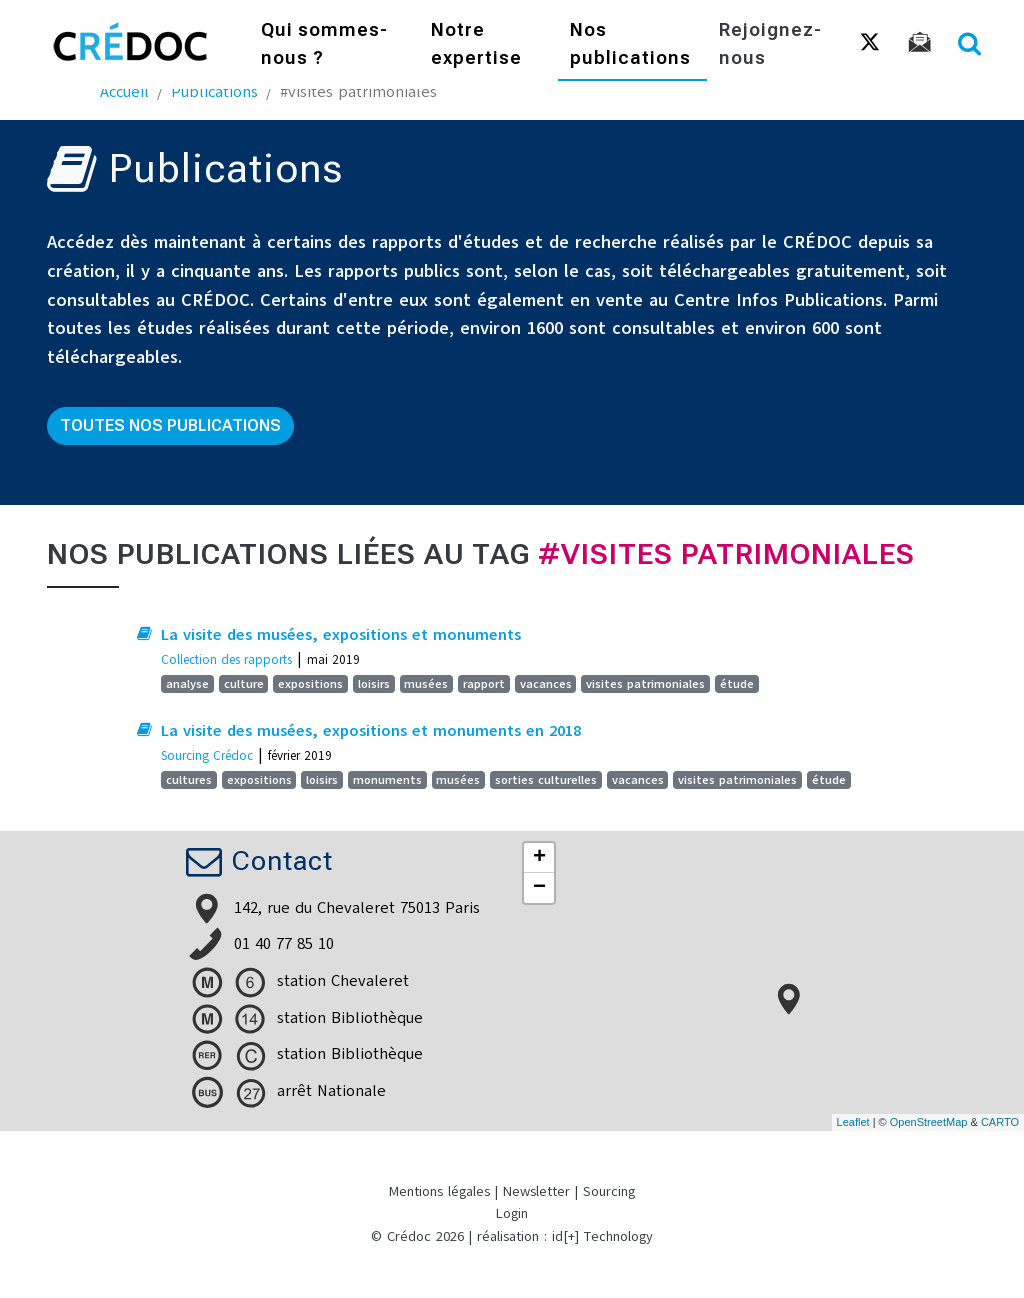  I want to click on Login, so click(512, 1213).